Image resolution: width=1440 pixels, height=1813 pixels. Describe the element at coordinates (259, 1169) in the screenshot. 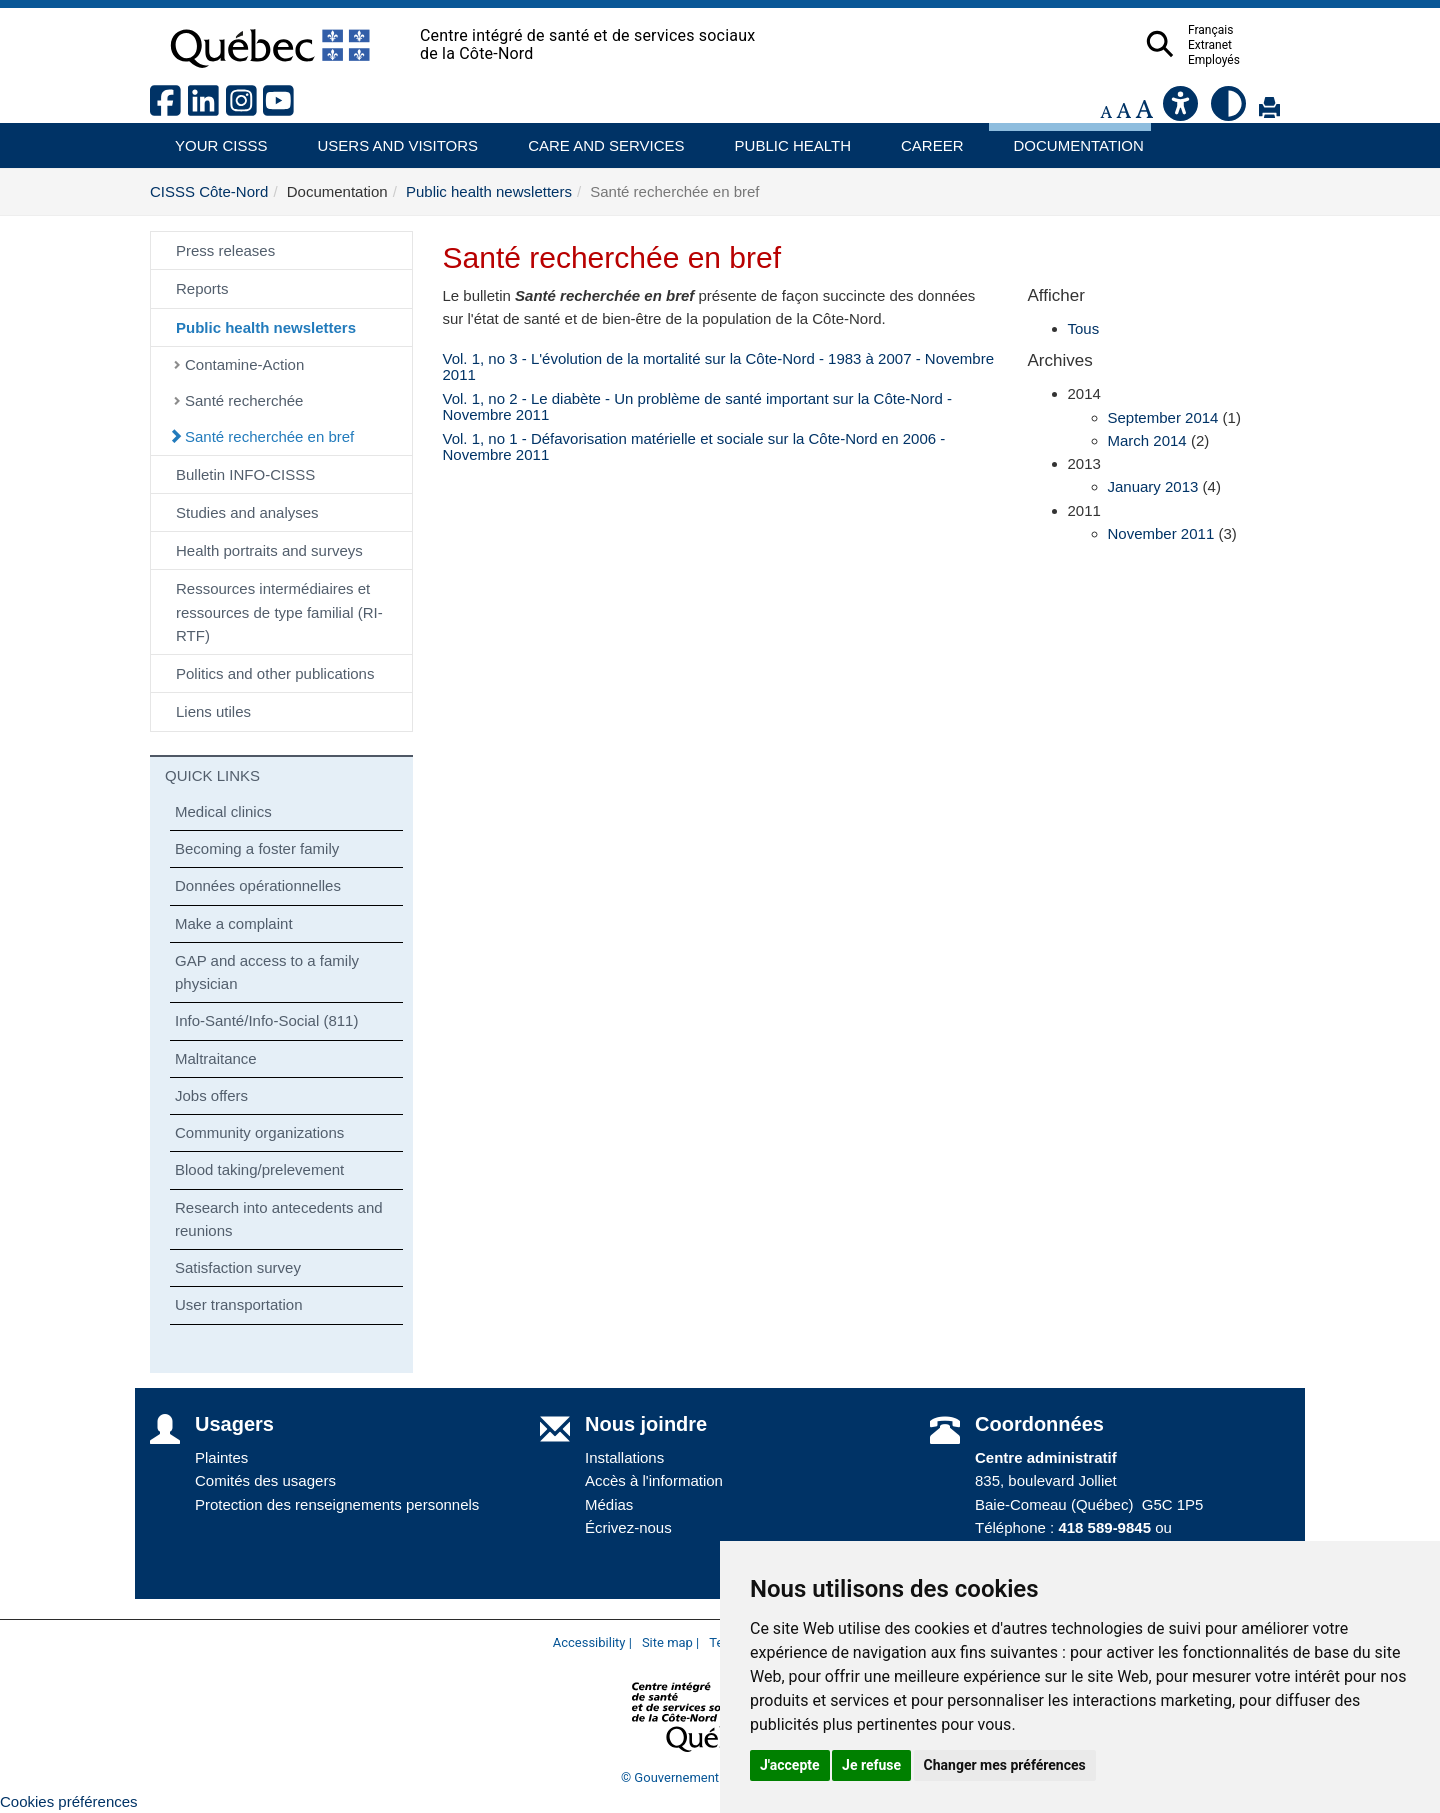

I see `Blood taking/prelevement` at that location.